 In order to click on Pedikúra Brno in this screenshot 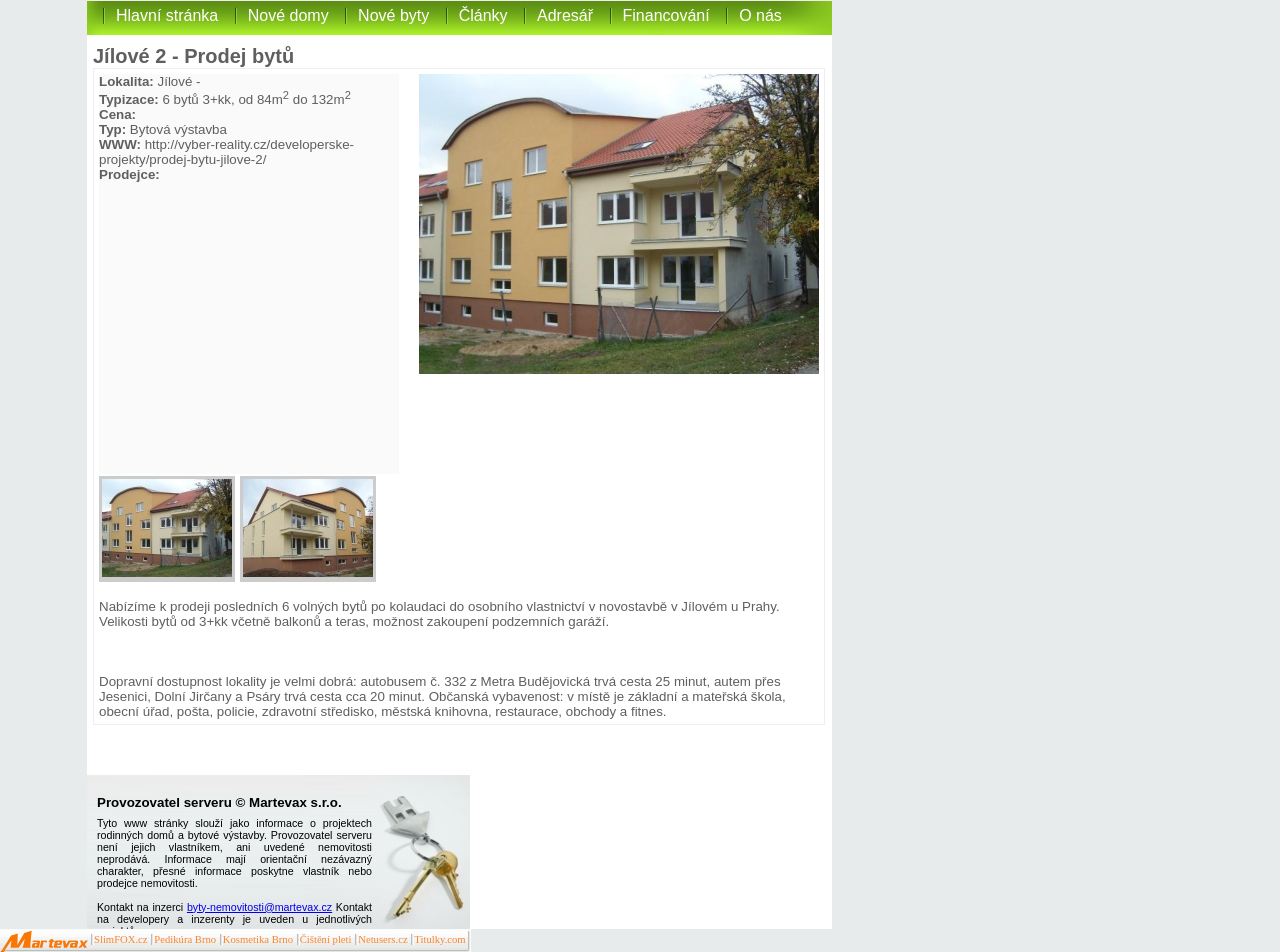, I will do `click(185, 939)`.